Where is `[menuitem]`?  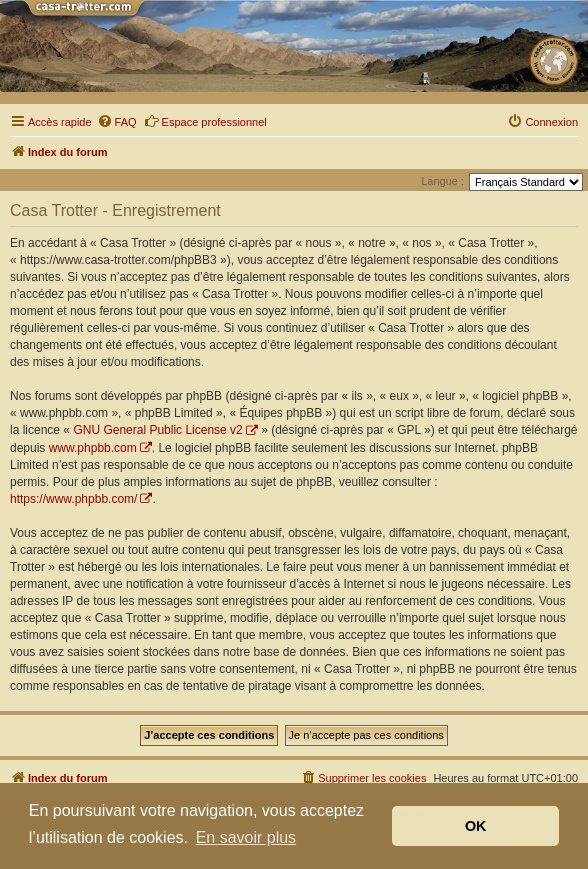 [menuitem] is located at coordinates (117, 122).